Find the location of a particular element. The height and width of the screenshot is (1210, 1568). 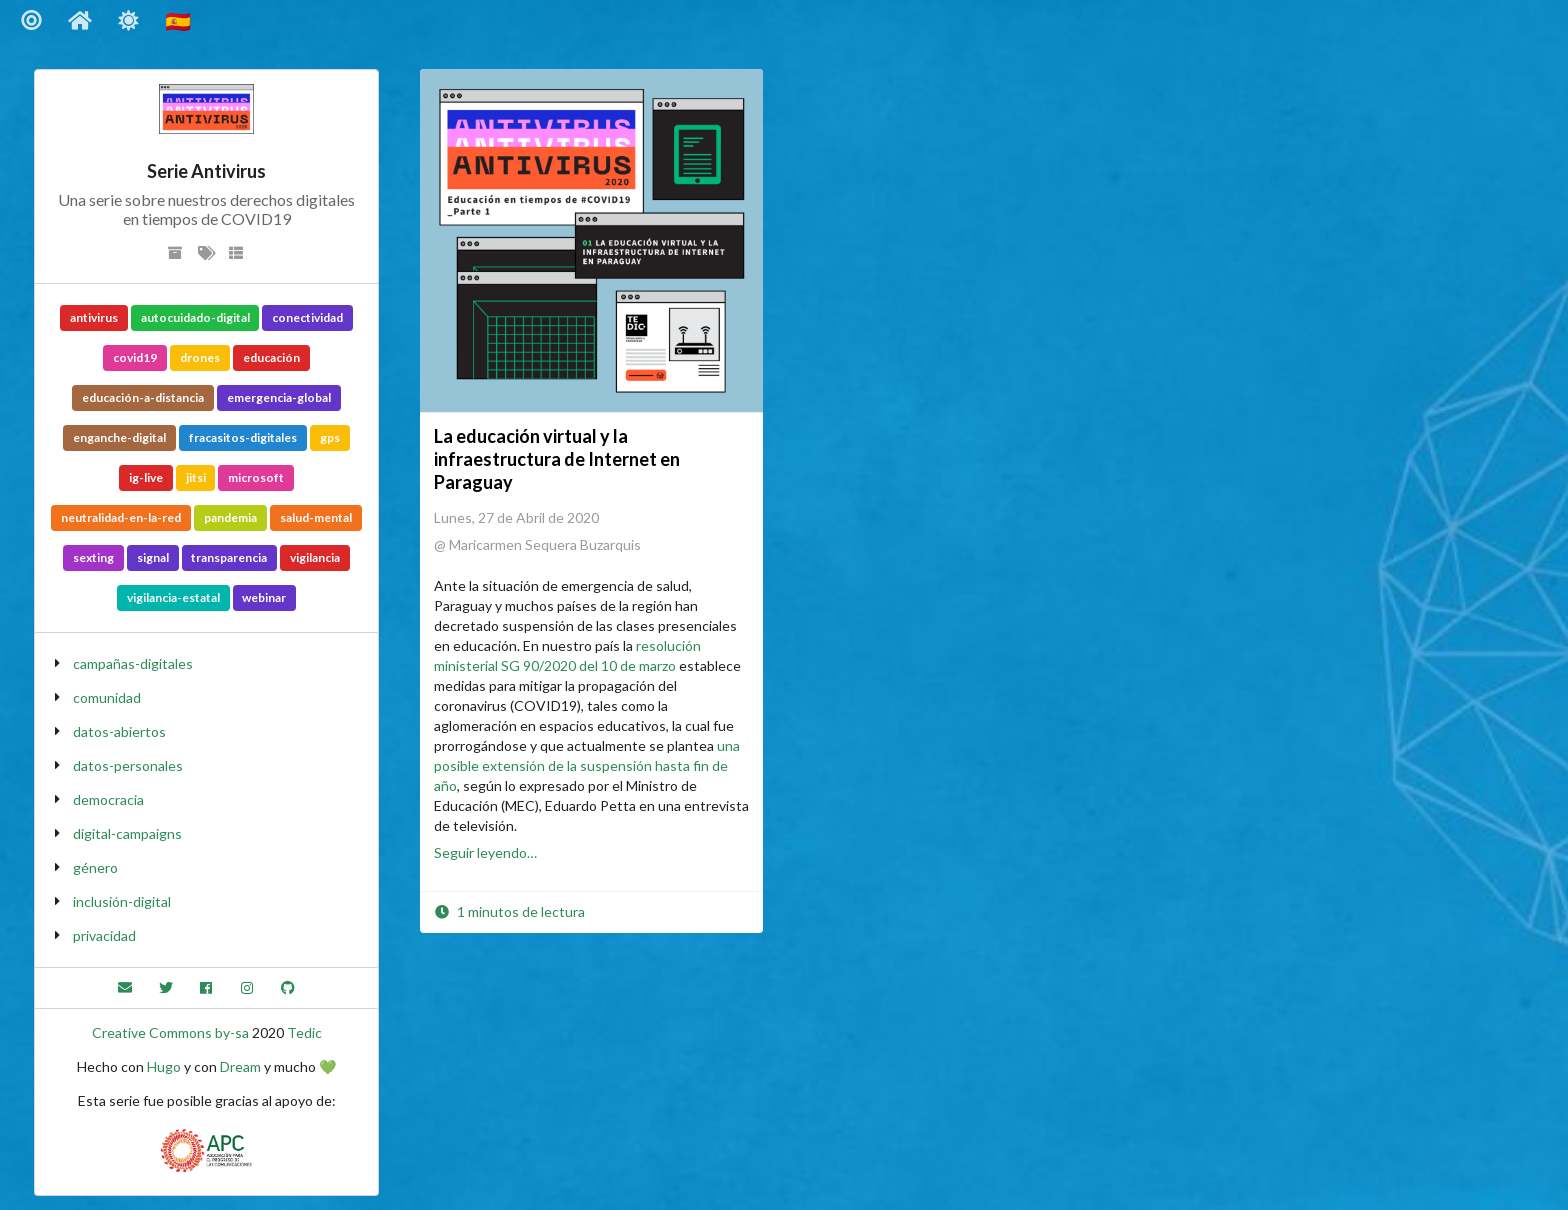

salud-mental is located at coordinates (316, 517).